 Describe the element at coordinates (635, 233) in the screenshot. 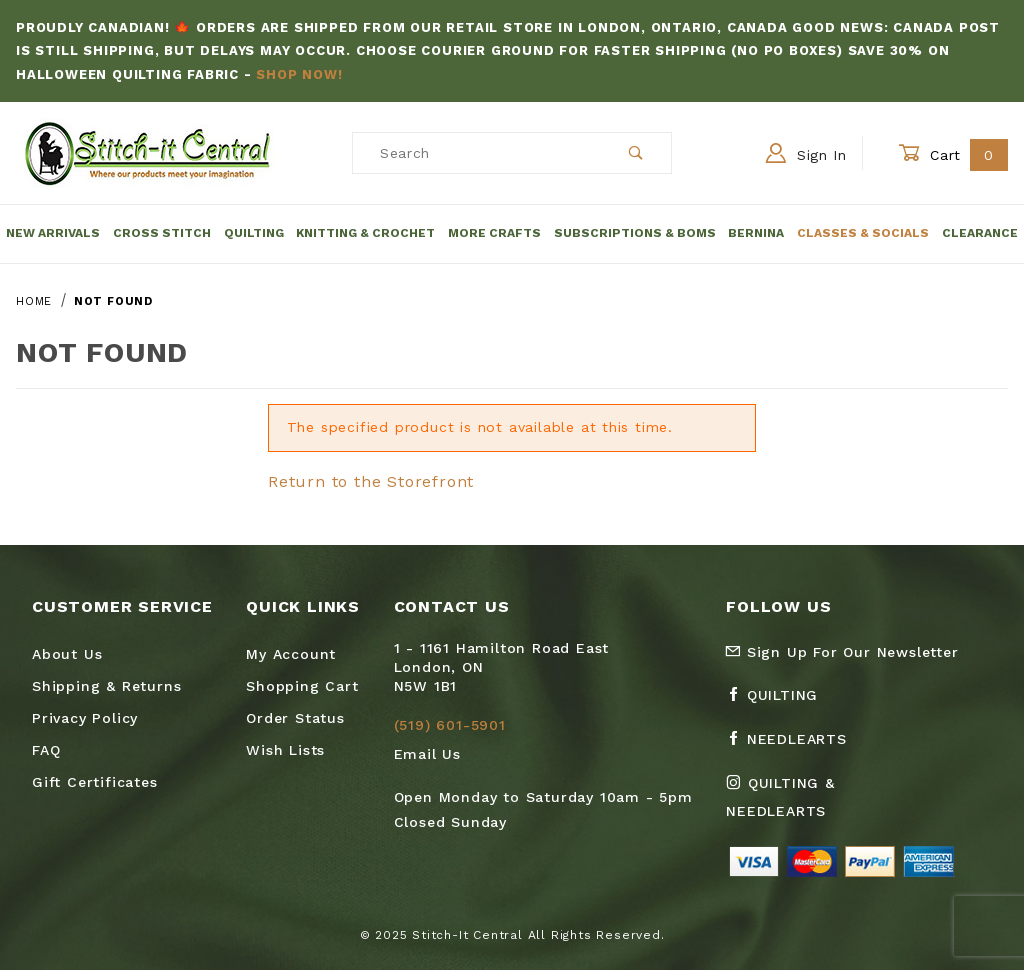

I see `Subscriptions & BOMs` at that location.